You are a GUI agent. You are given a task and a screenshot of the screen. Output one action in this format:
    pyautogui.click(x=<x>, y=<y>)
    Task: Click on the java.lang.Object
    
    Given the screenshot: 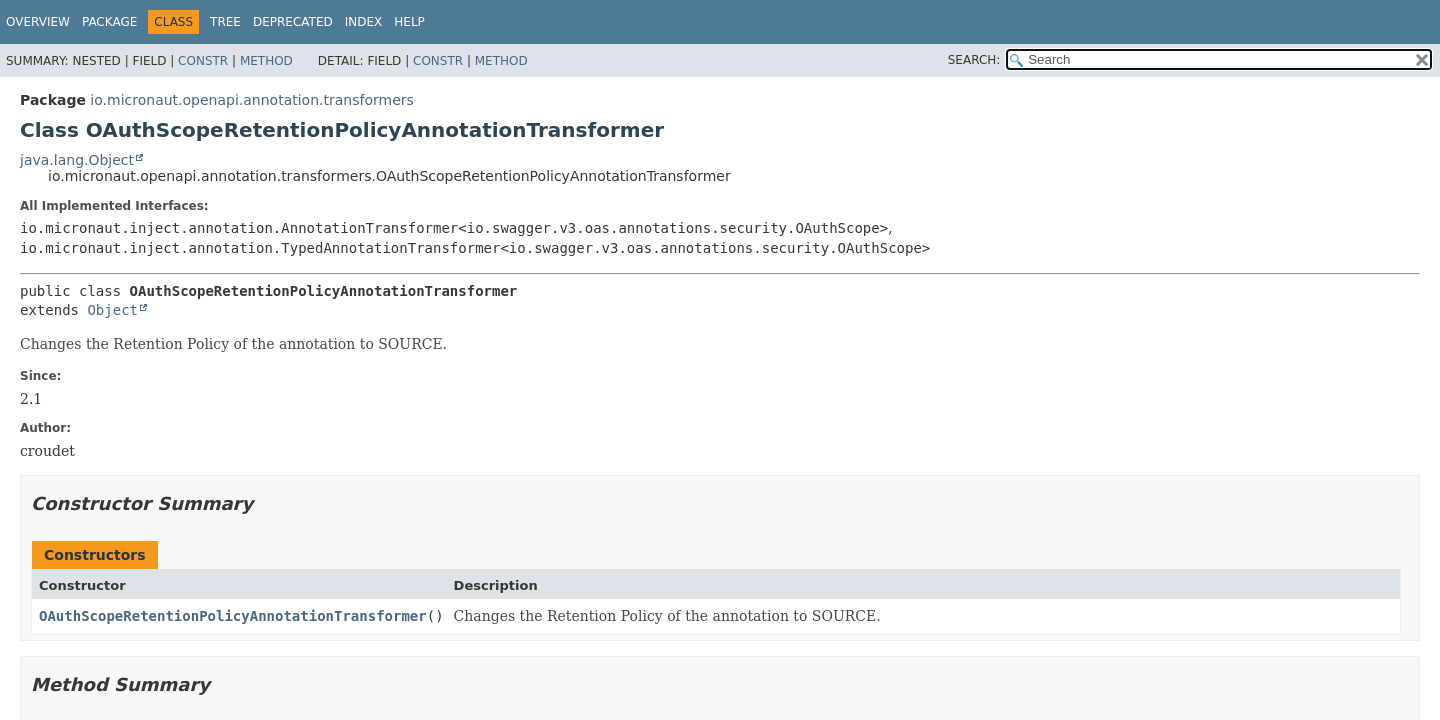 What is the action you would take?
    pyautogui.click(x=77, y=160)
    